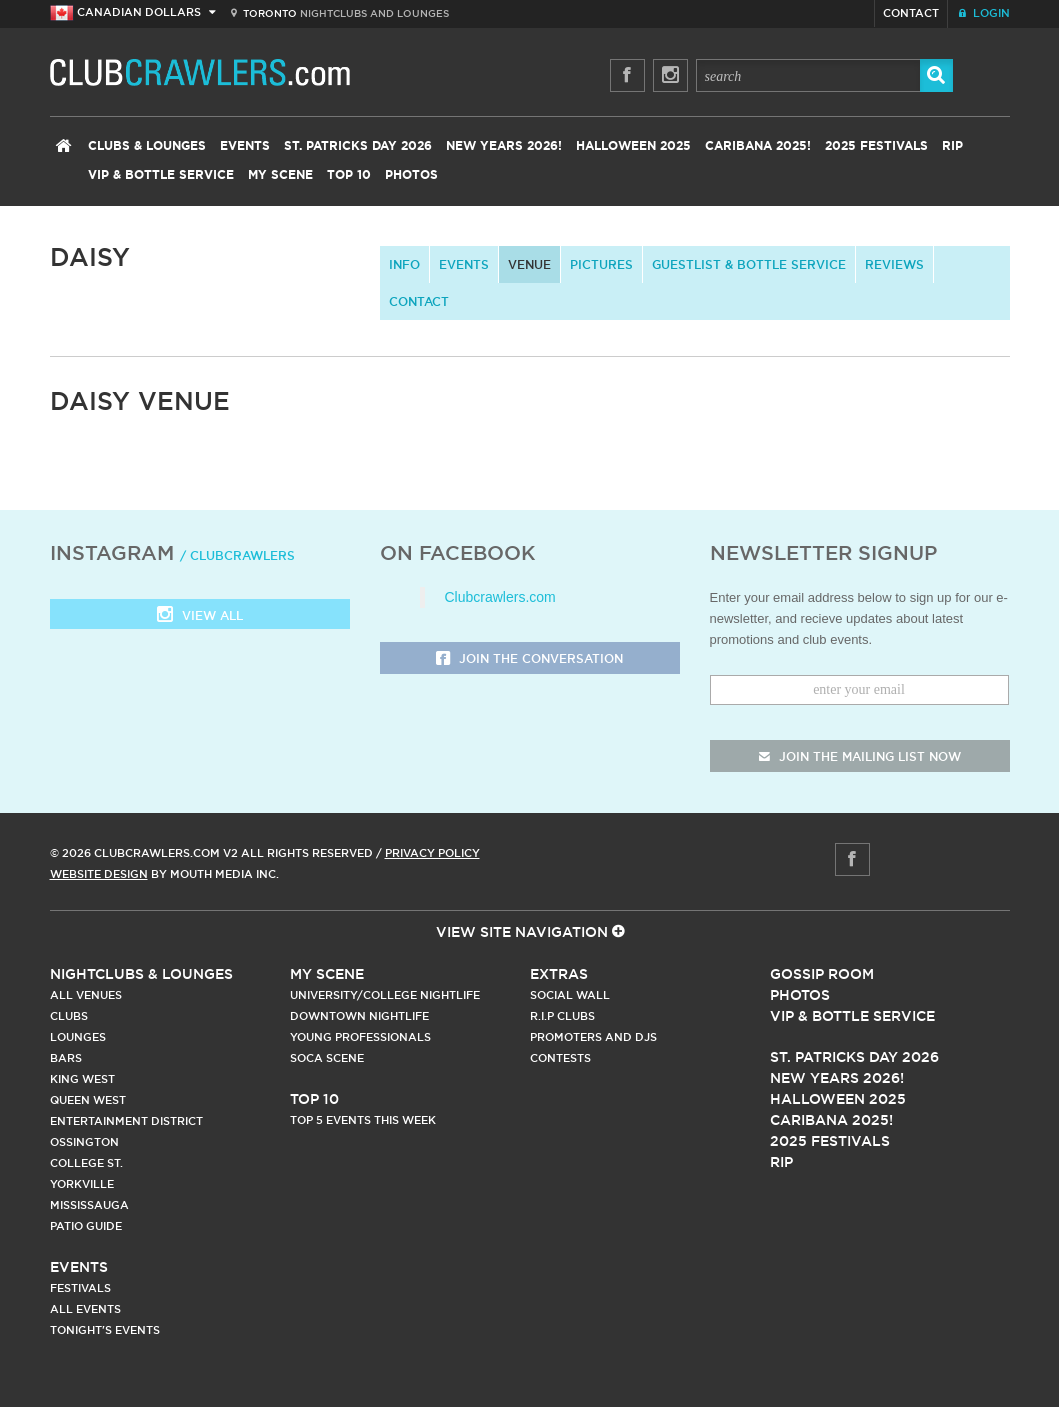 The width and height of the screenshot is (1059, 1407). Describe the element at coordinates (80, 1288) in the screenshot. I see `Festivals` at that location.